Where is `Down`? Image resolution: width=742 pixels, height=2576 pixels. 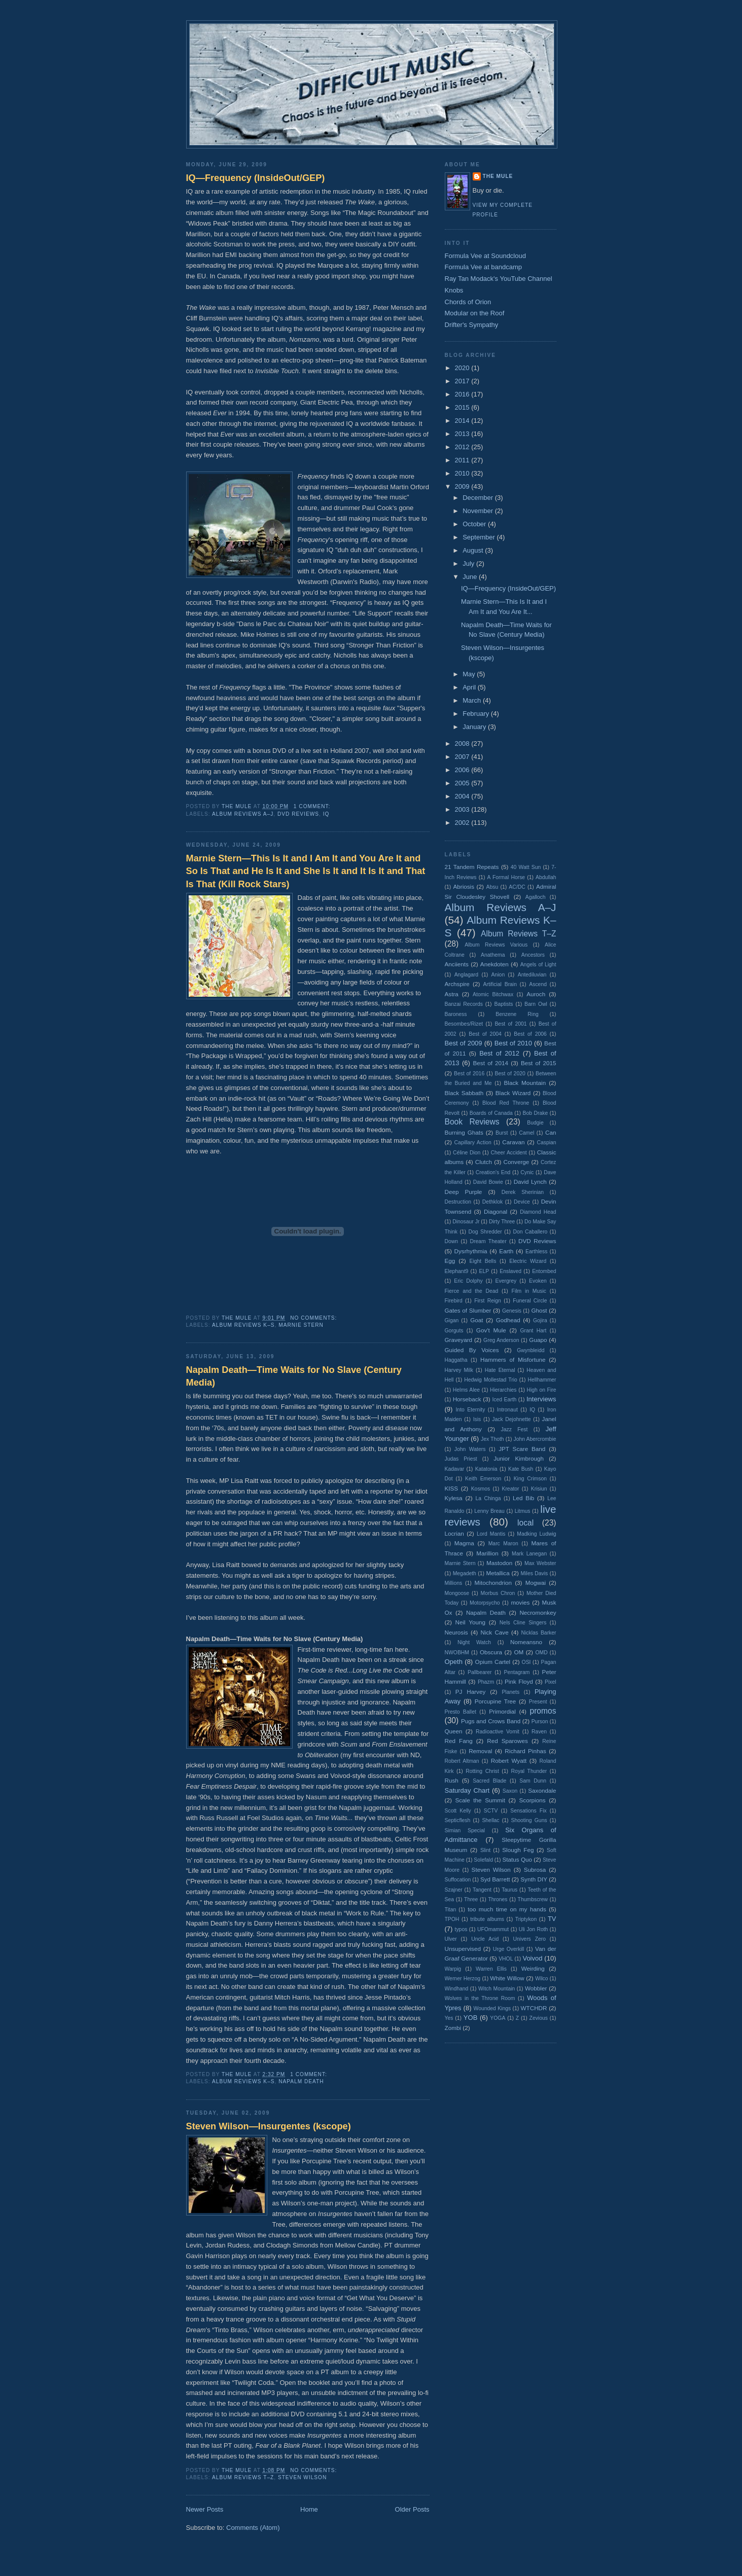
Down is located at coordinates (451, 1241).